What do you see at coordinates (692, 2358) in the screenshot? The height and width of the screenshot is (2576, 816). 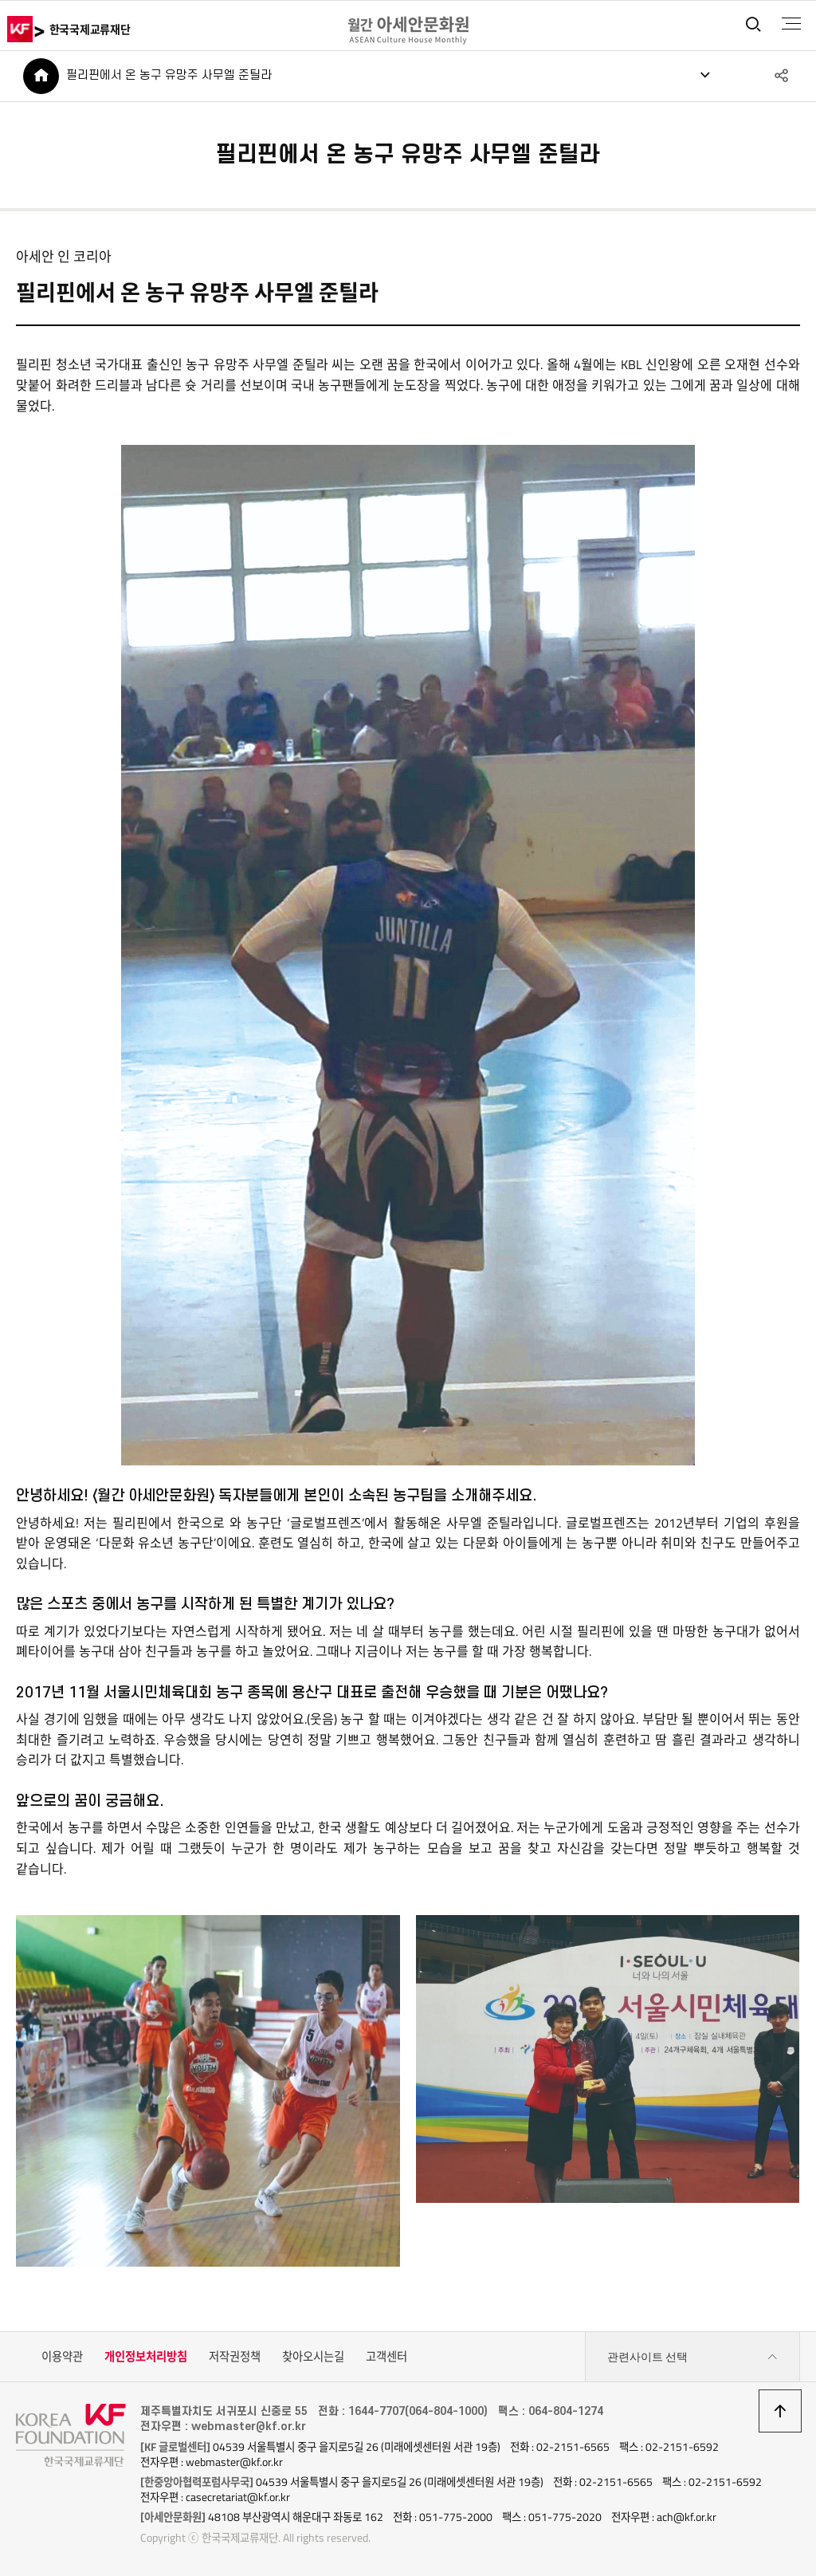 I see `관련사이트 선택` at bounding box center [692, 2358].